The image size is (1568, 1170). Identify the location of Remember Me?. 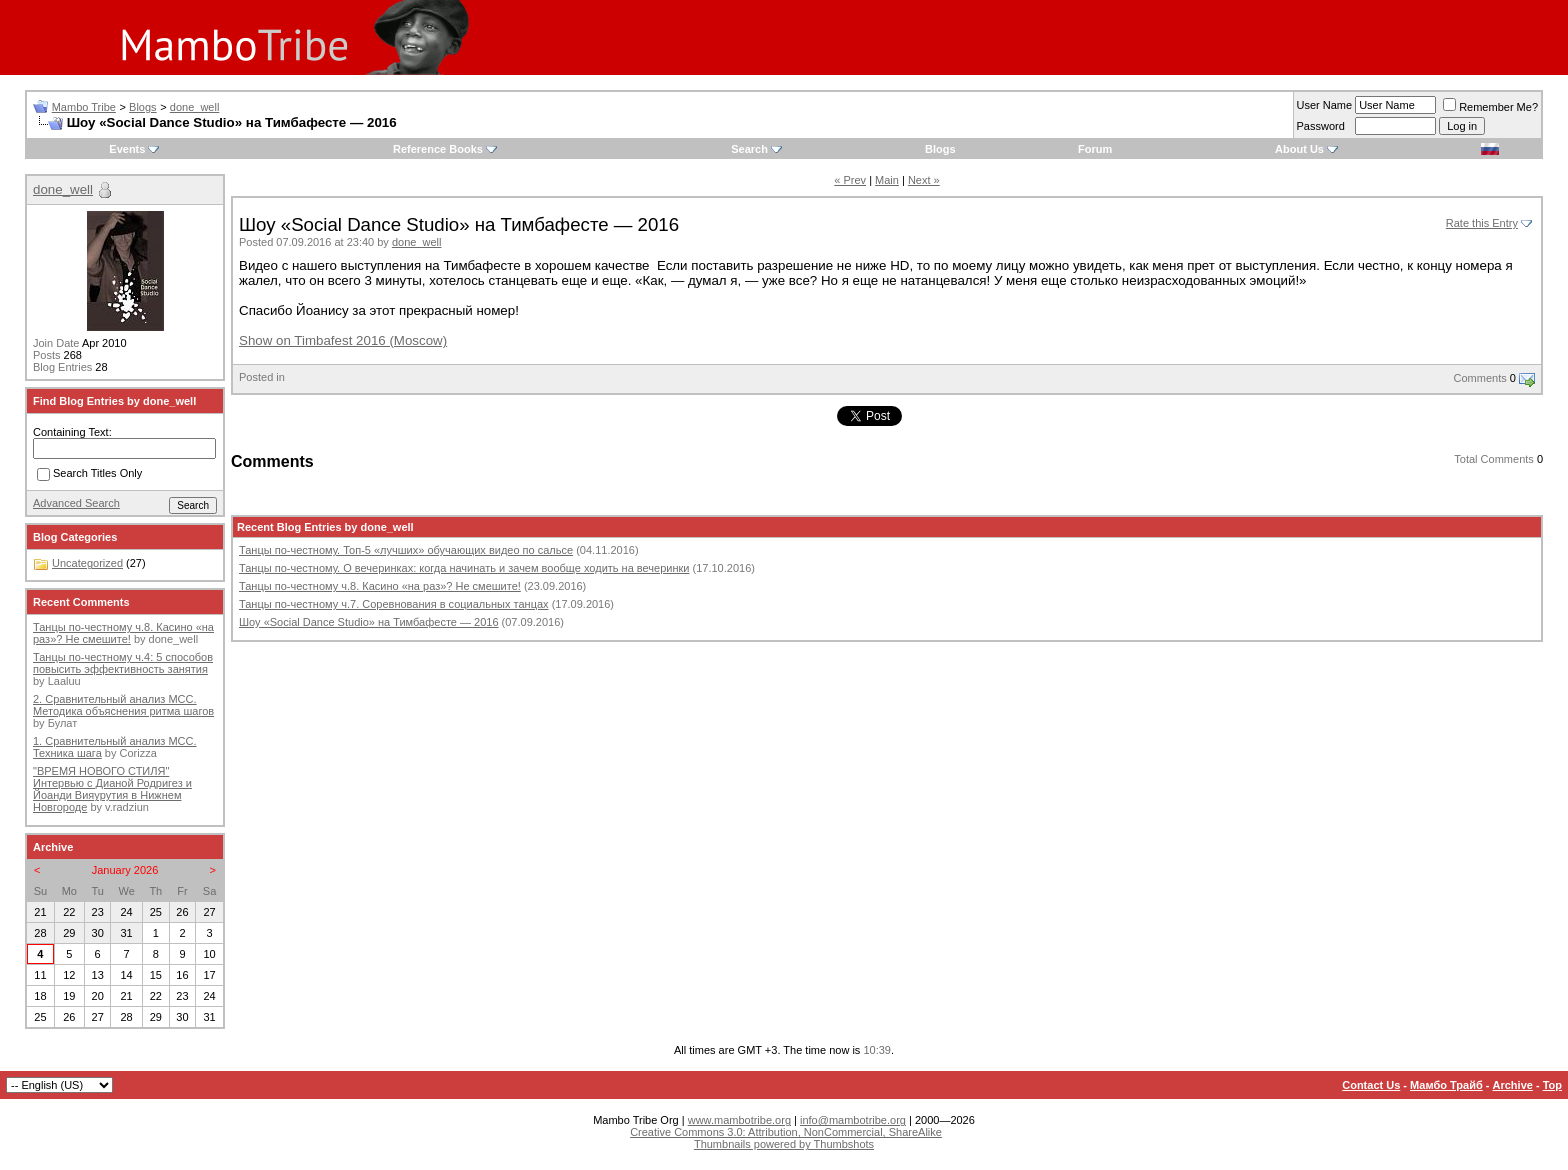
(1490, 107).